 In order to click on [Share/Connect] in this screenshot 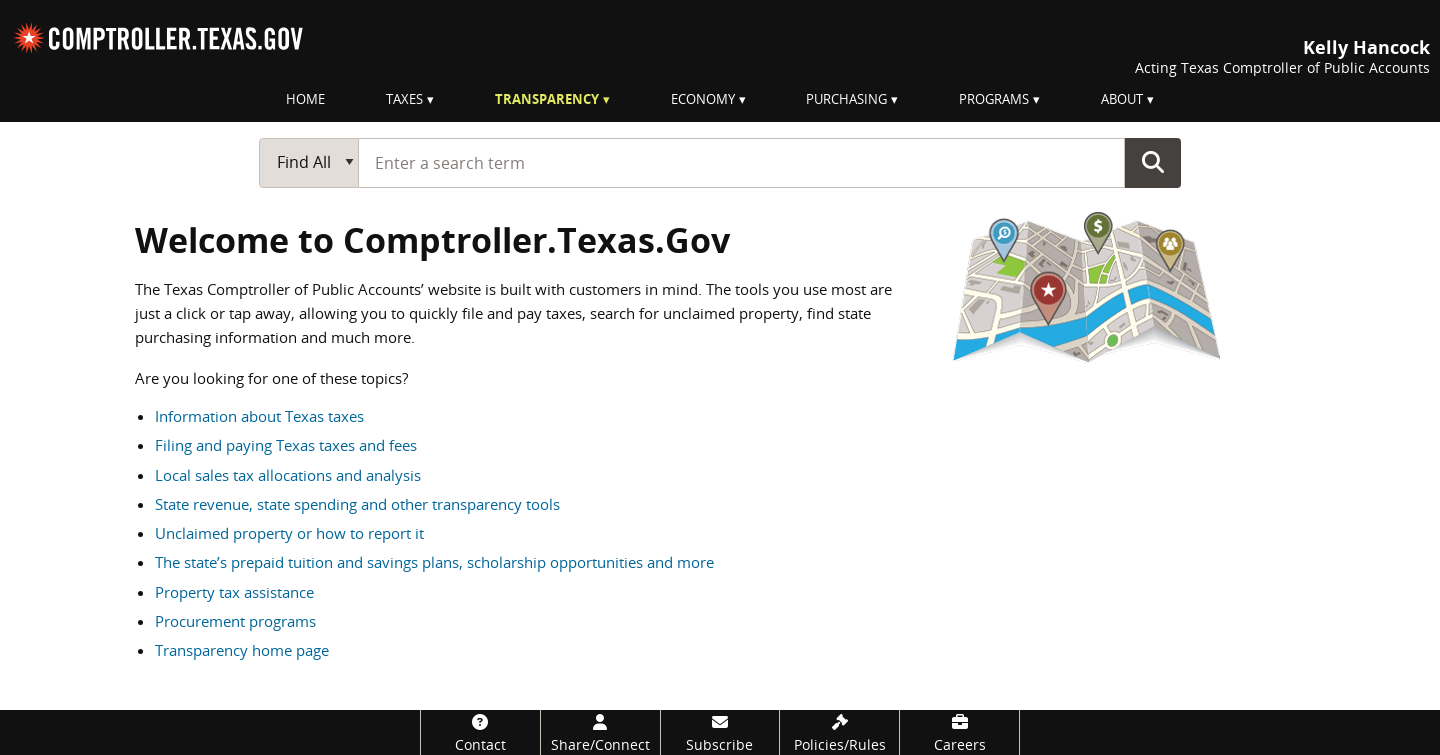, I will do `click(600, 732)`.